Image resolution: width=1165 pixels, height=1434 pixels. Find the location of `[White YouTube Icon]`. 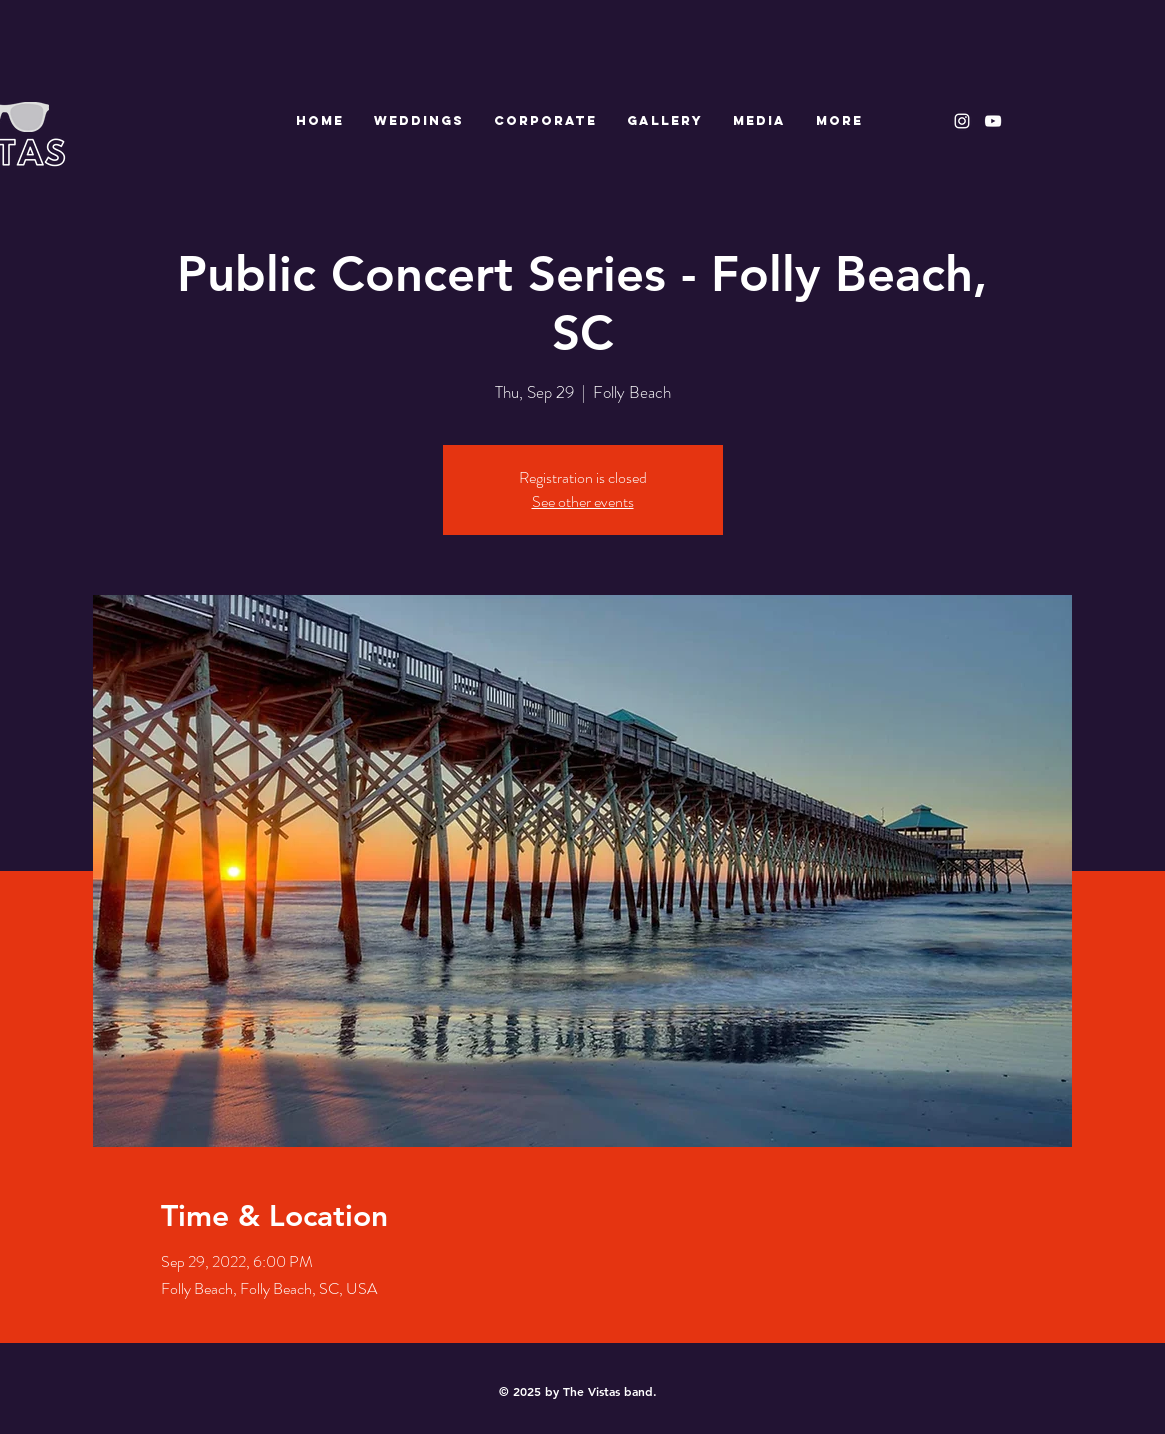

[White YouTube Icon] is located at coordinates (993, 121).